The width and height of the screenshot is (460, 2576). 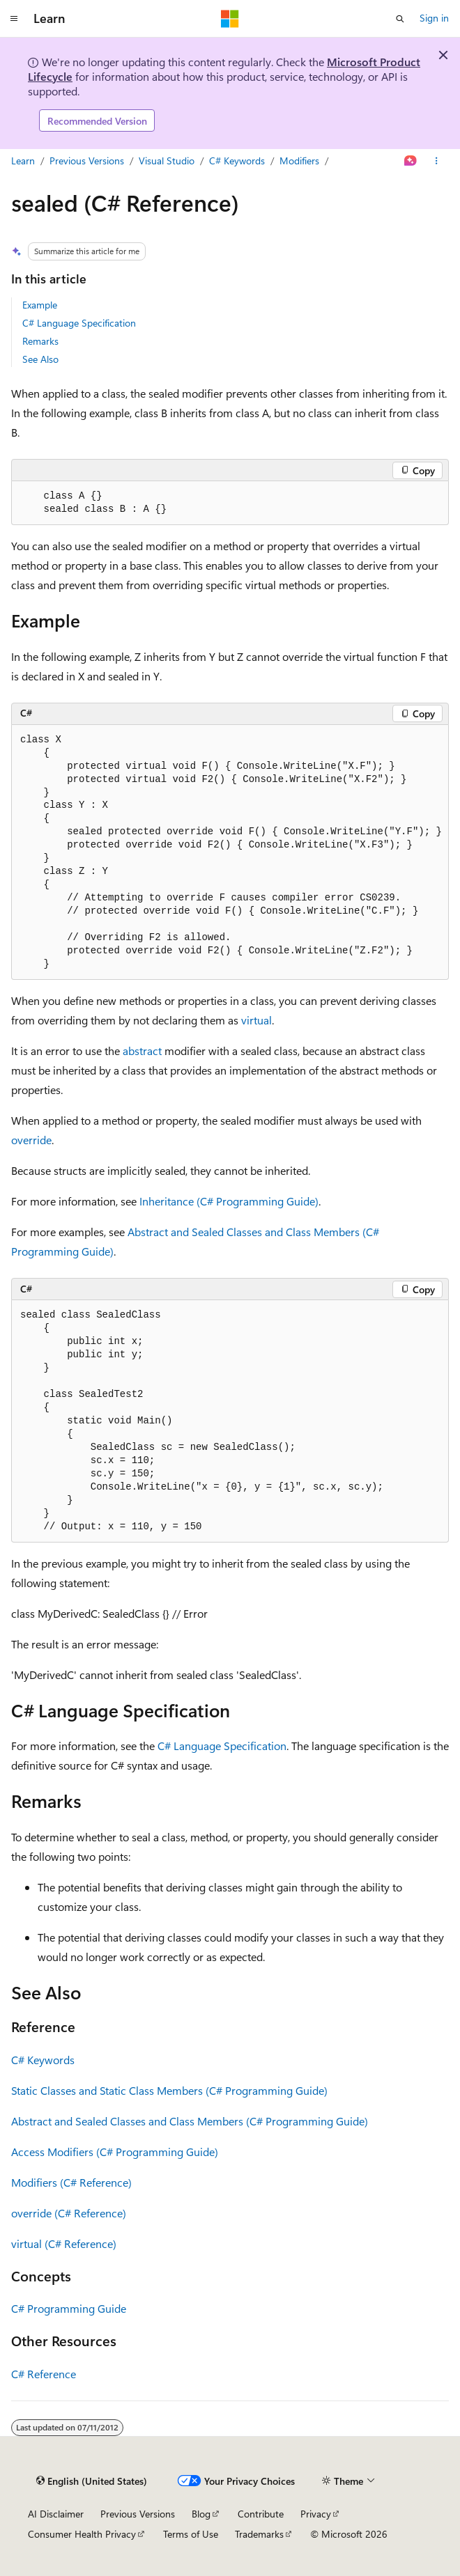 I want to click on Abstract and Sealed Classes and Class Members (C# Programming Guide), so click(x=189, y=2121).